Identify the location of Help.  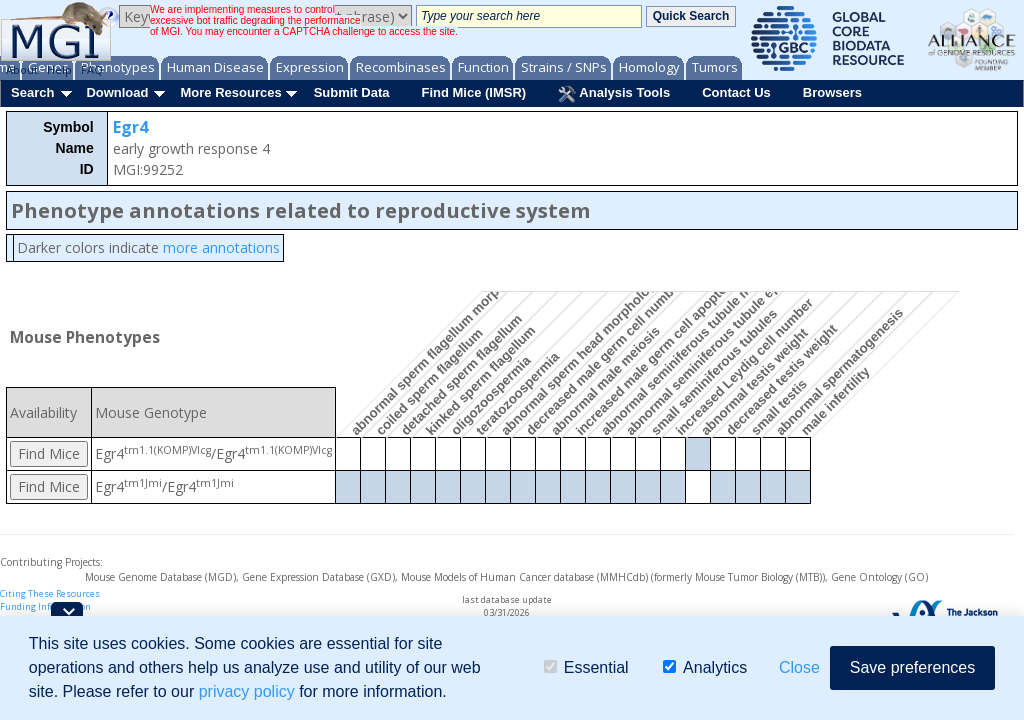
(59, 69).